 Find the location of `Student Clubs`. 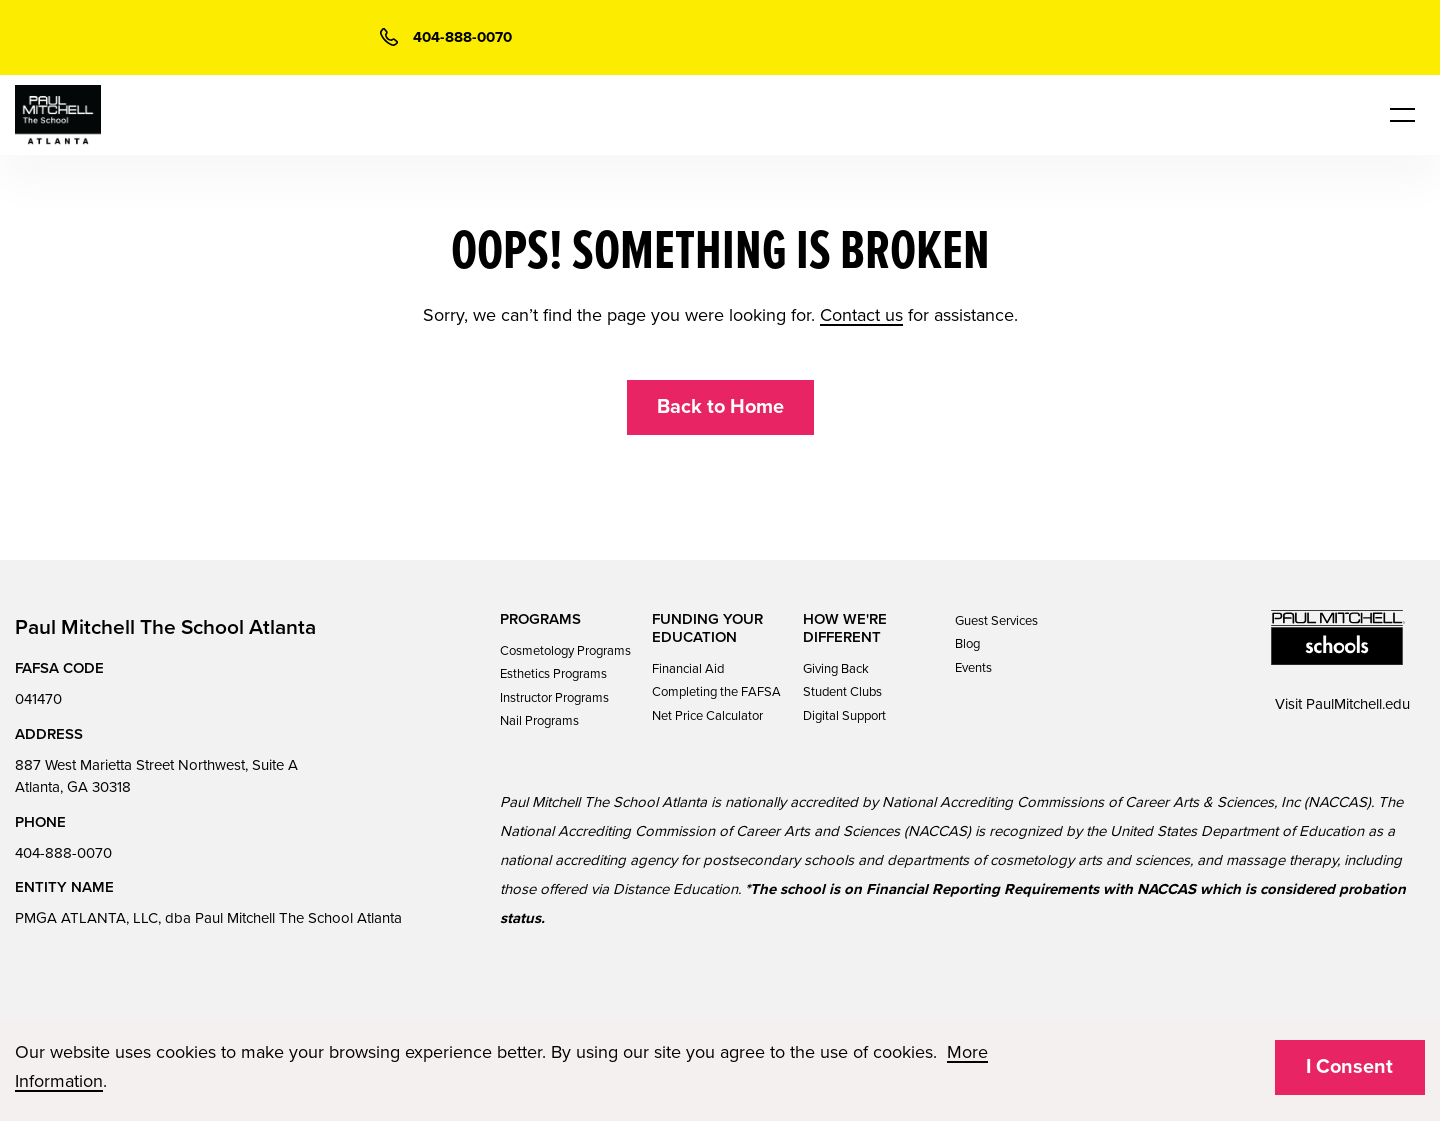

Student Clubs is located at coordinates (842, 692).